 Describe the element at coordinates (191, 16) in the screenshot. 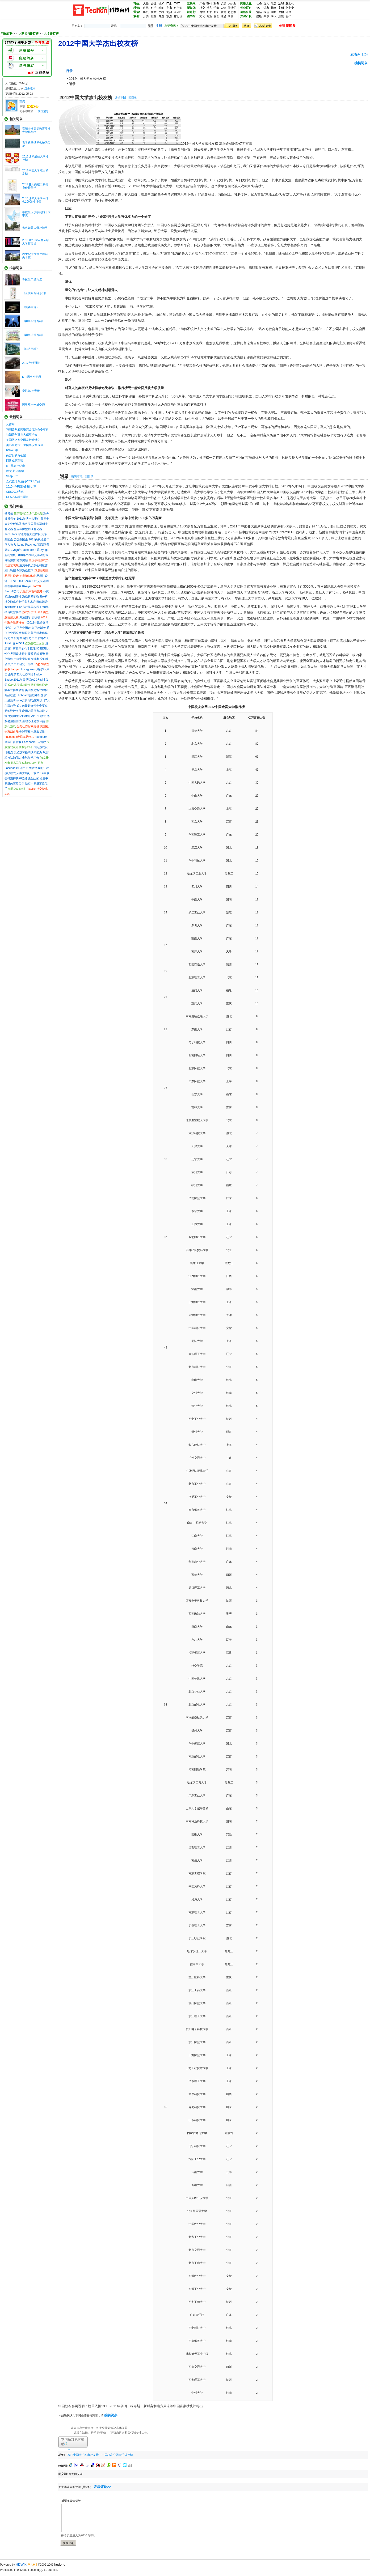

I see `图书馆:` at that location.